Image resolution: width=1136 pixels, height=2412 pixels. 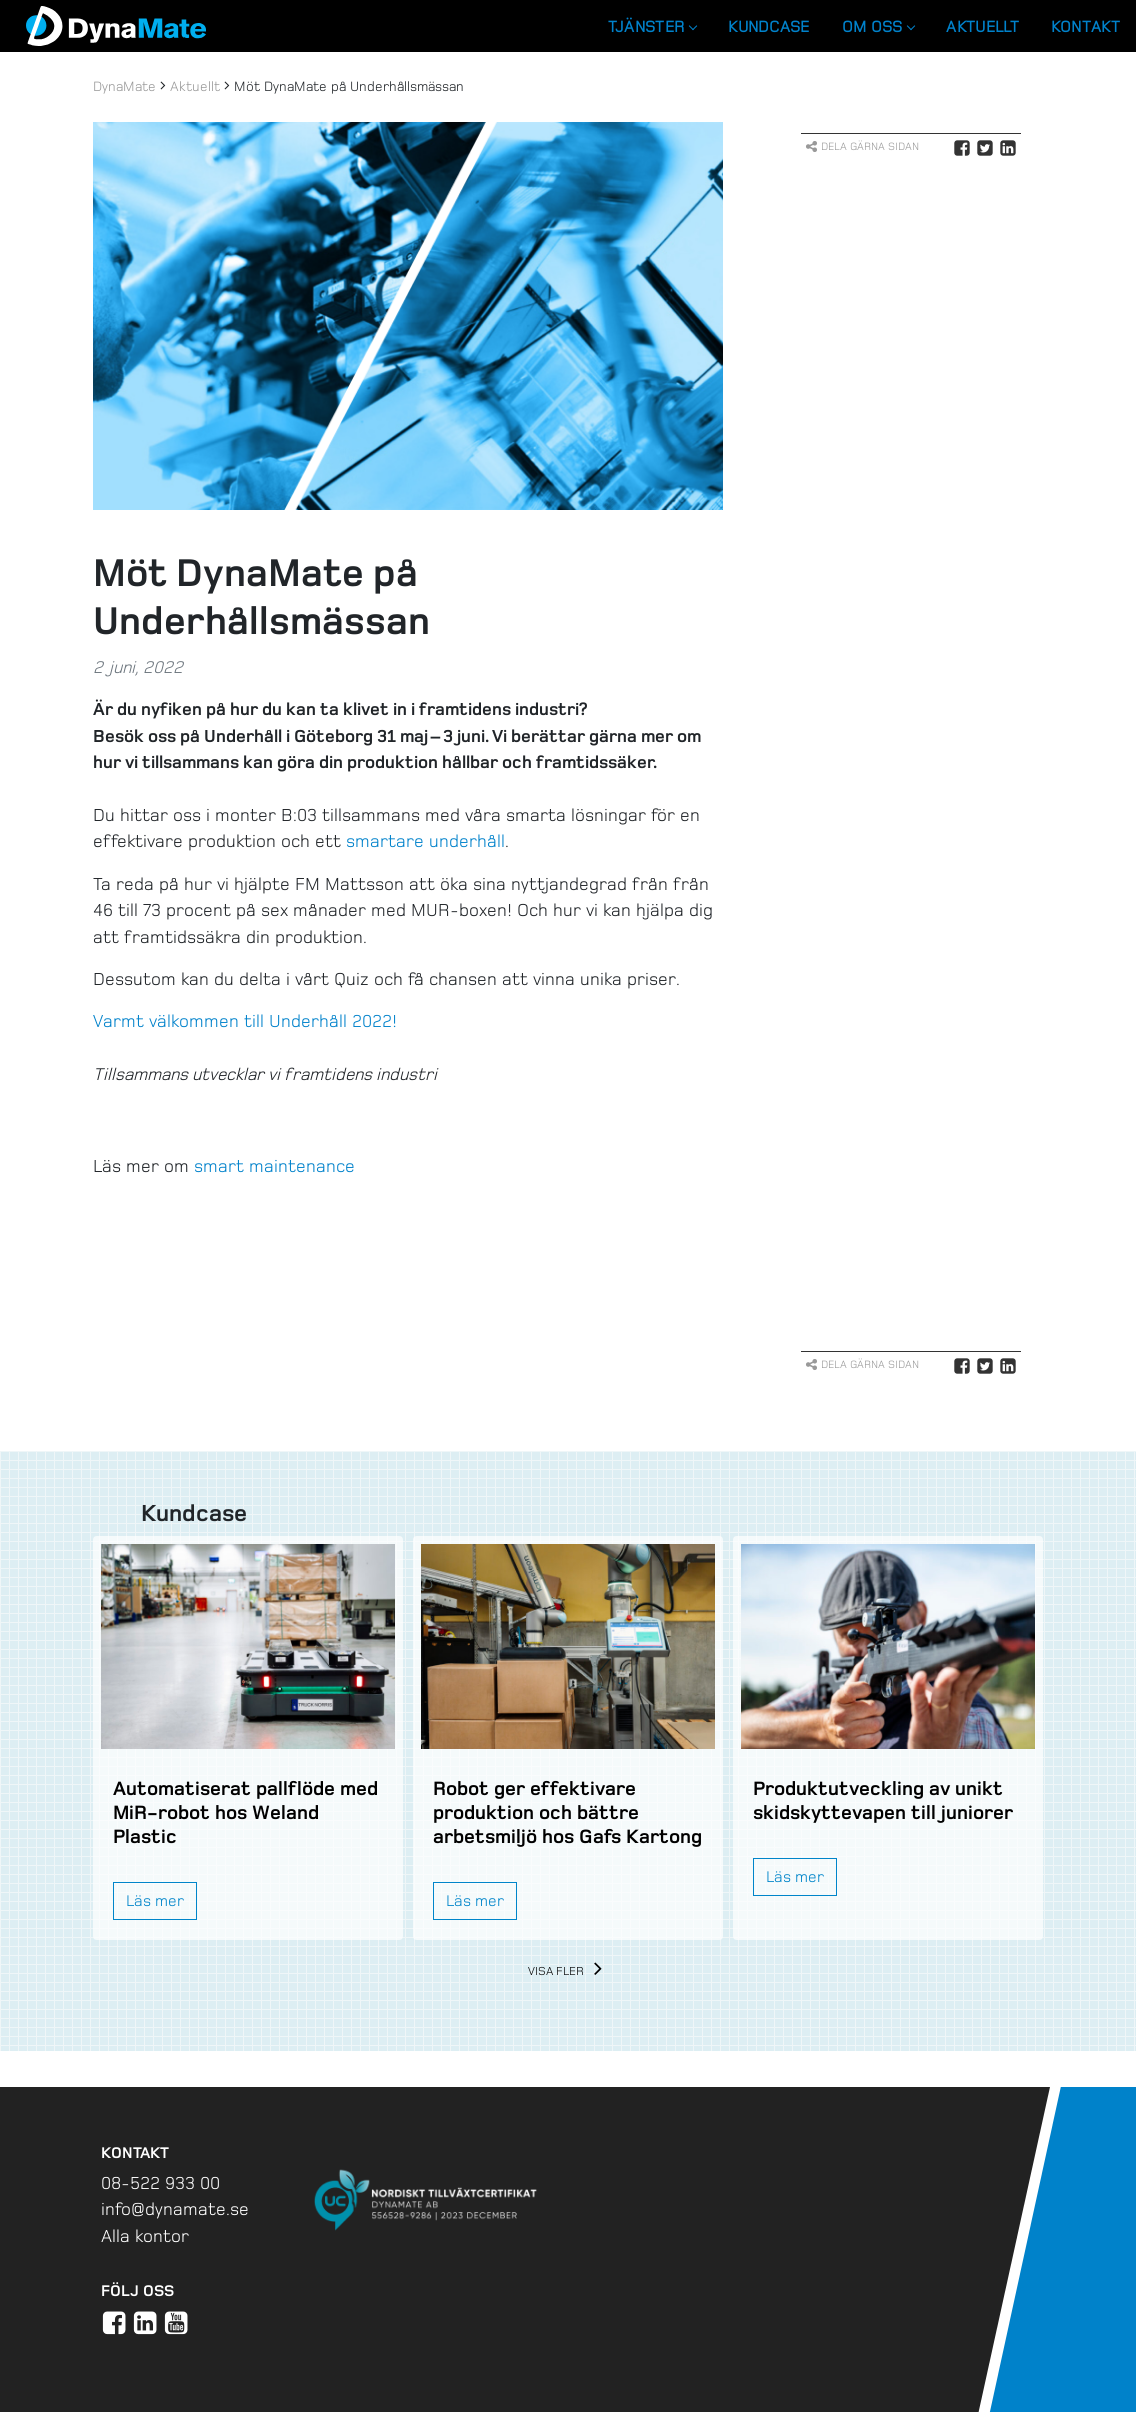 I want to click on smartare underhåll, so click(x=425, y=841).